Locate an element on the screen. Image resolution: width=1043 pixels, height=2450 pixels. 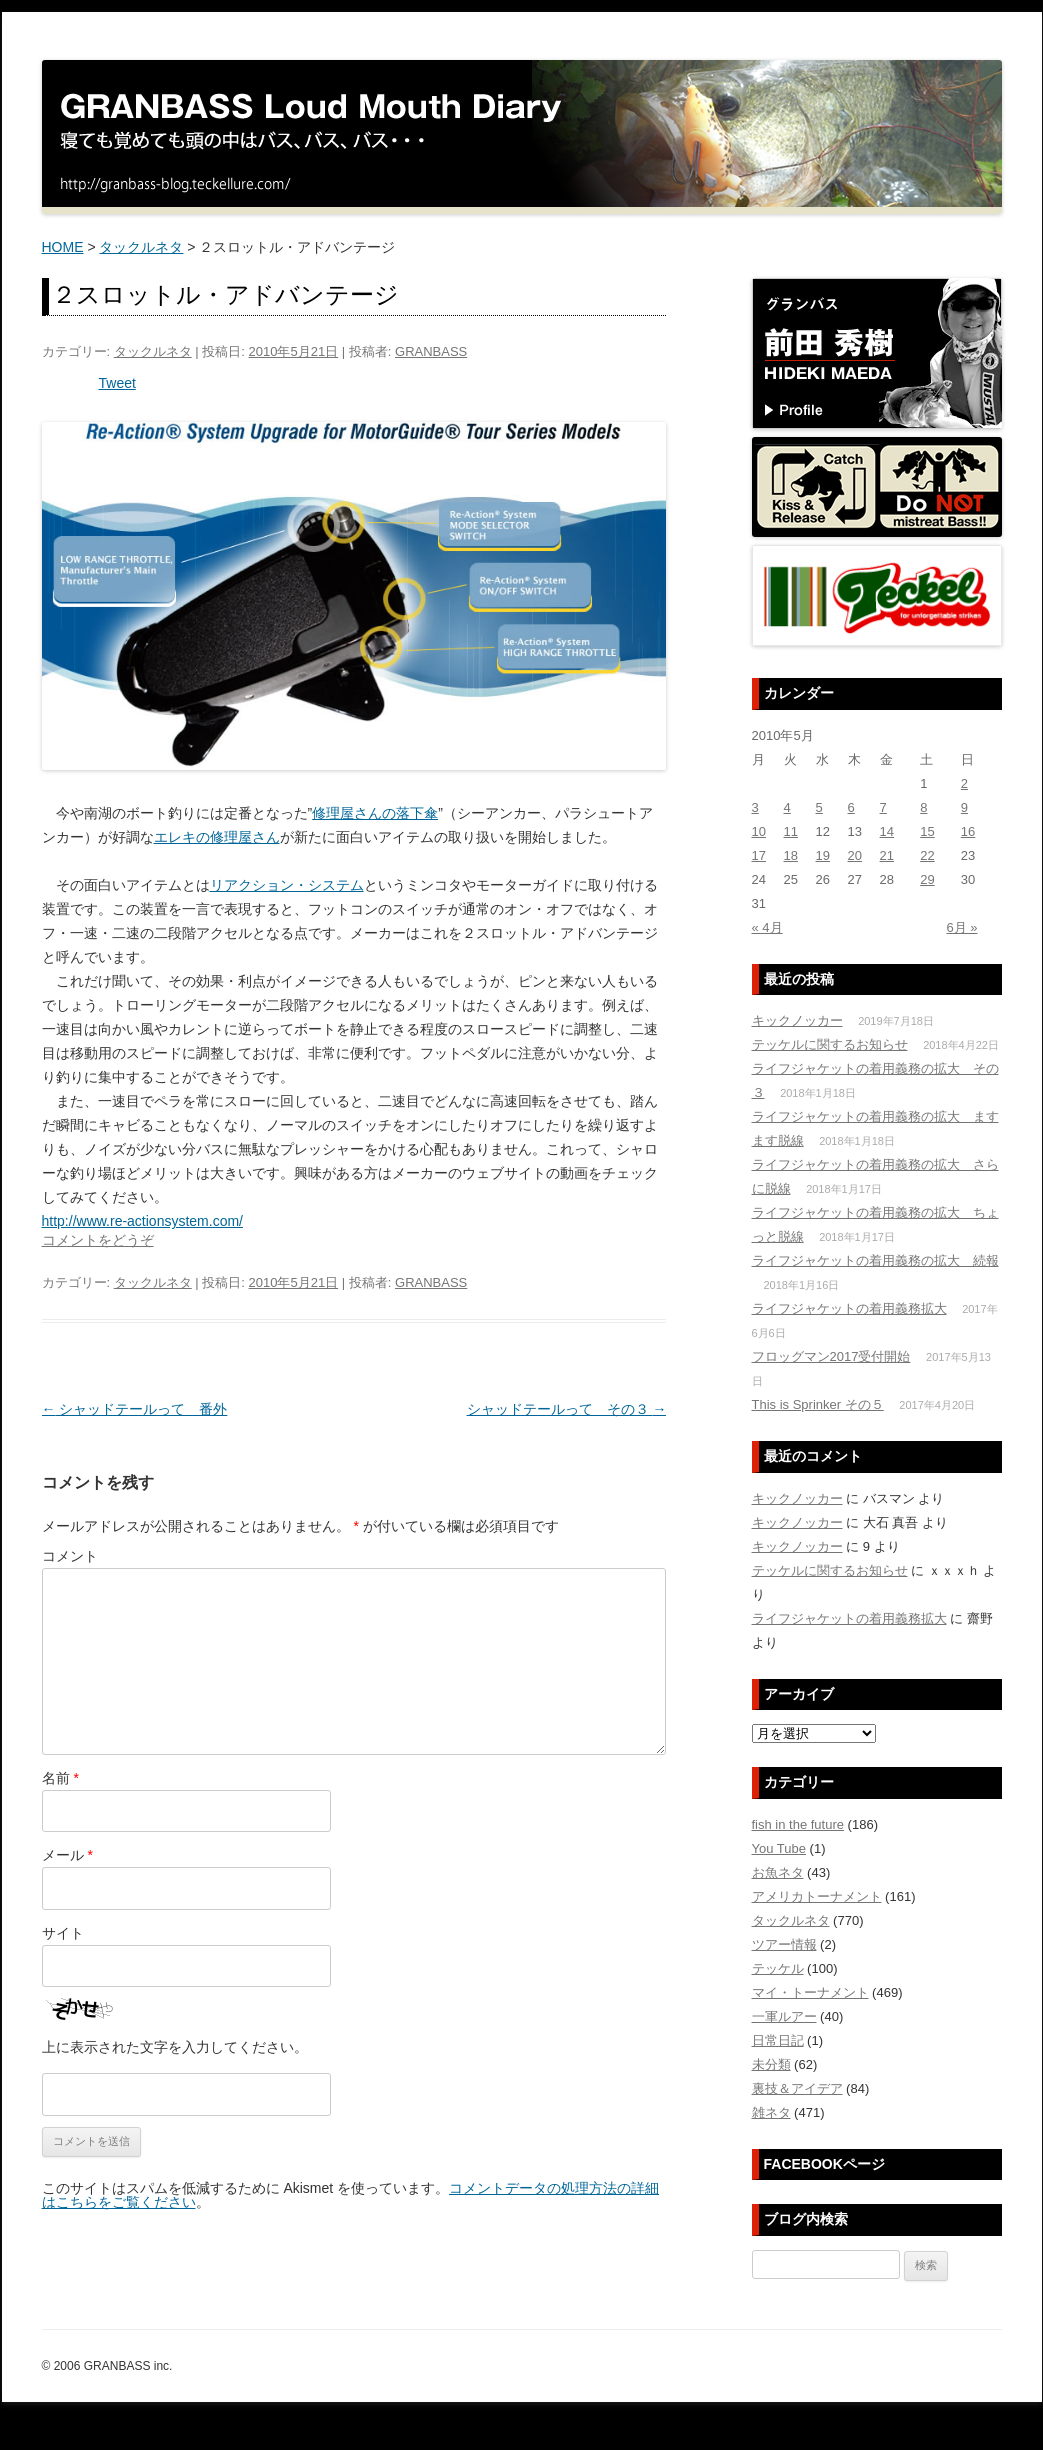
15 [2010年5月15日 に投稿を公開] is located at coordinates (927, 831).